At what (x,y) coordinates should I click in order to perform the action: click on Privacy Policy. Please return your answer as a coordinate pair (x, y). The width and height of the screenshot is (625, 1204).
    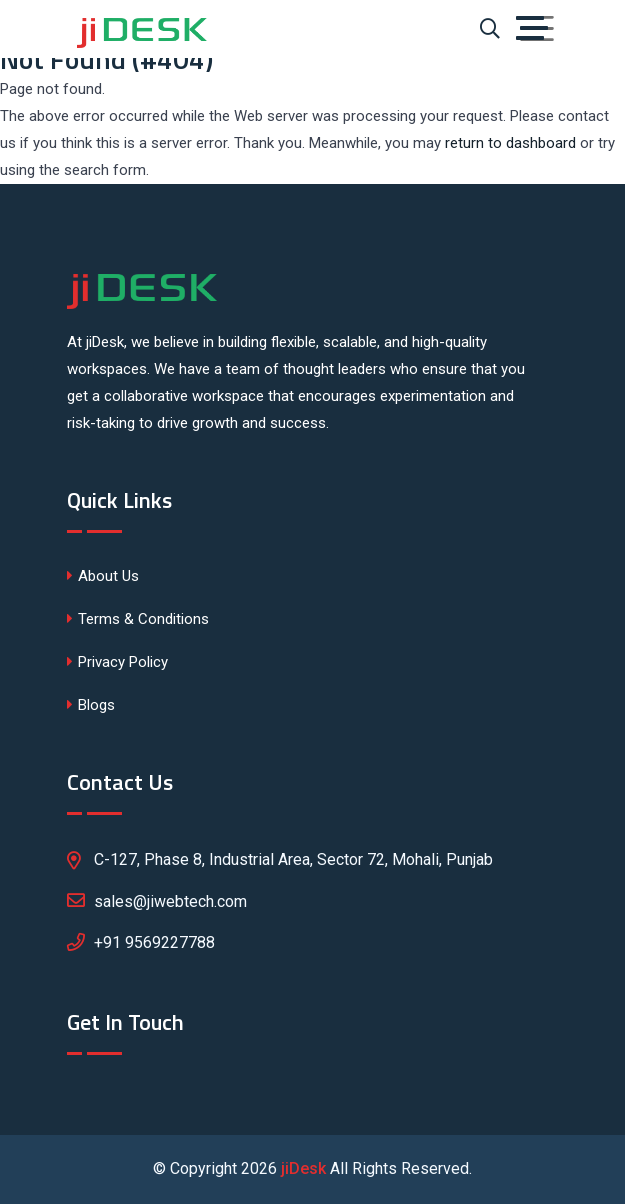
    Looking at the image, I should click on (117, 662).